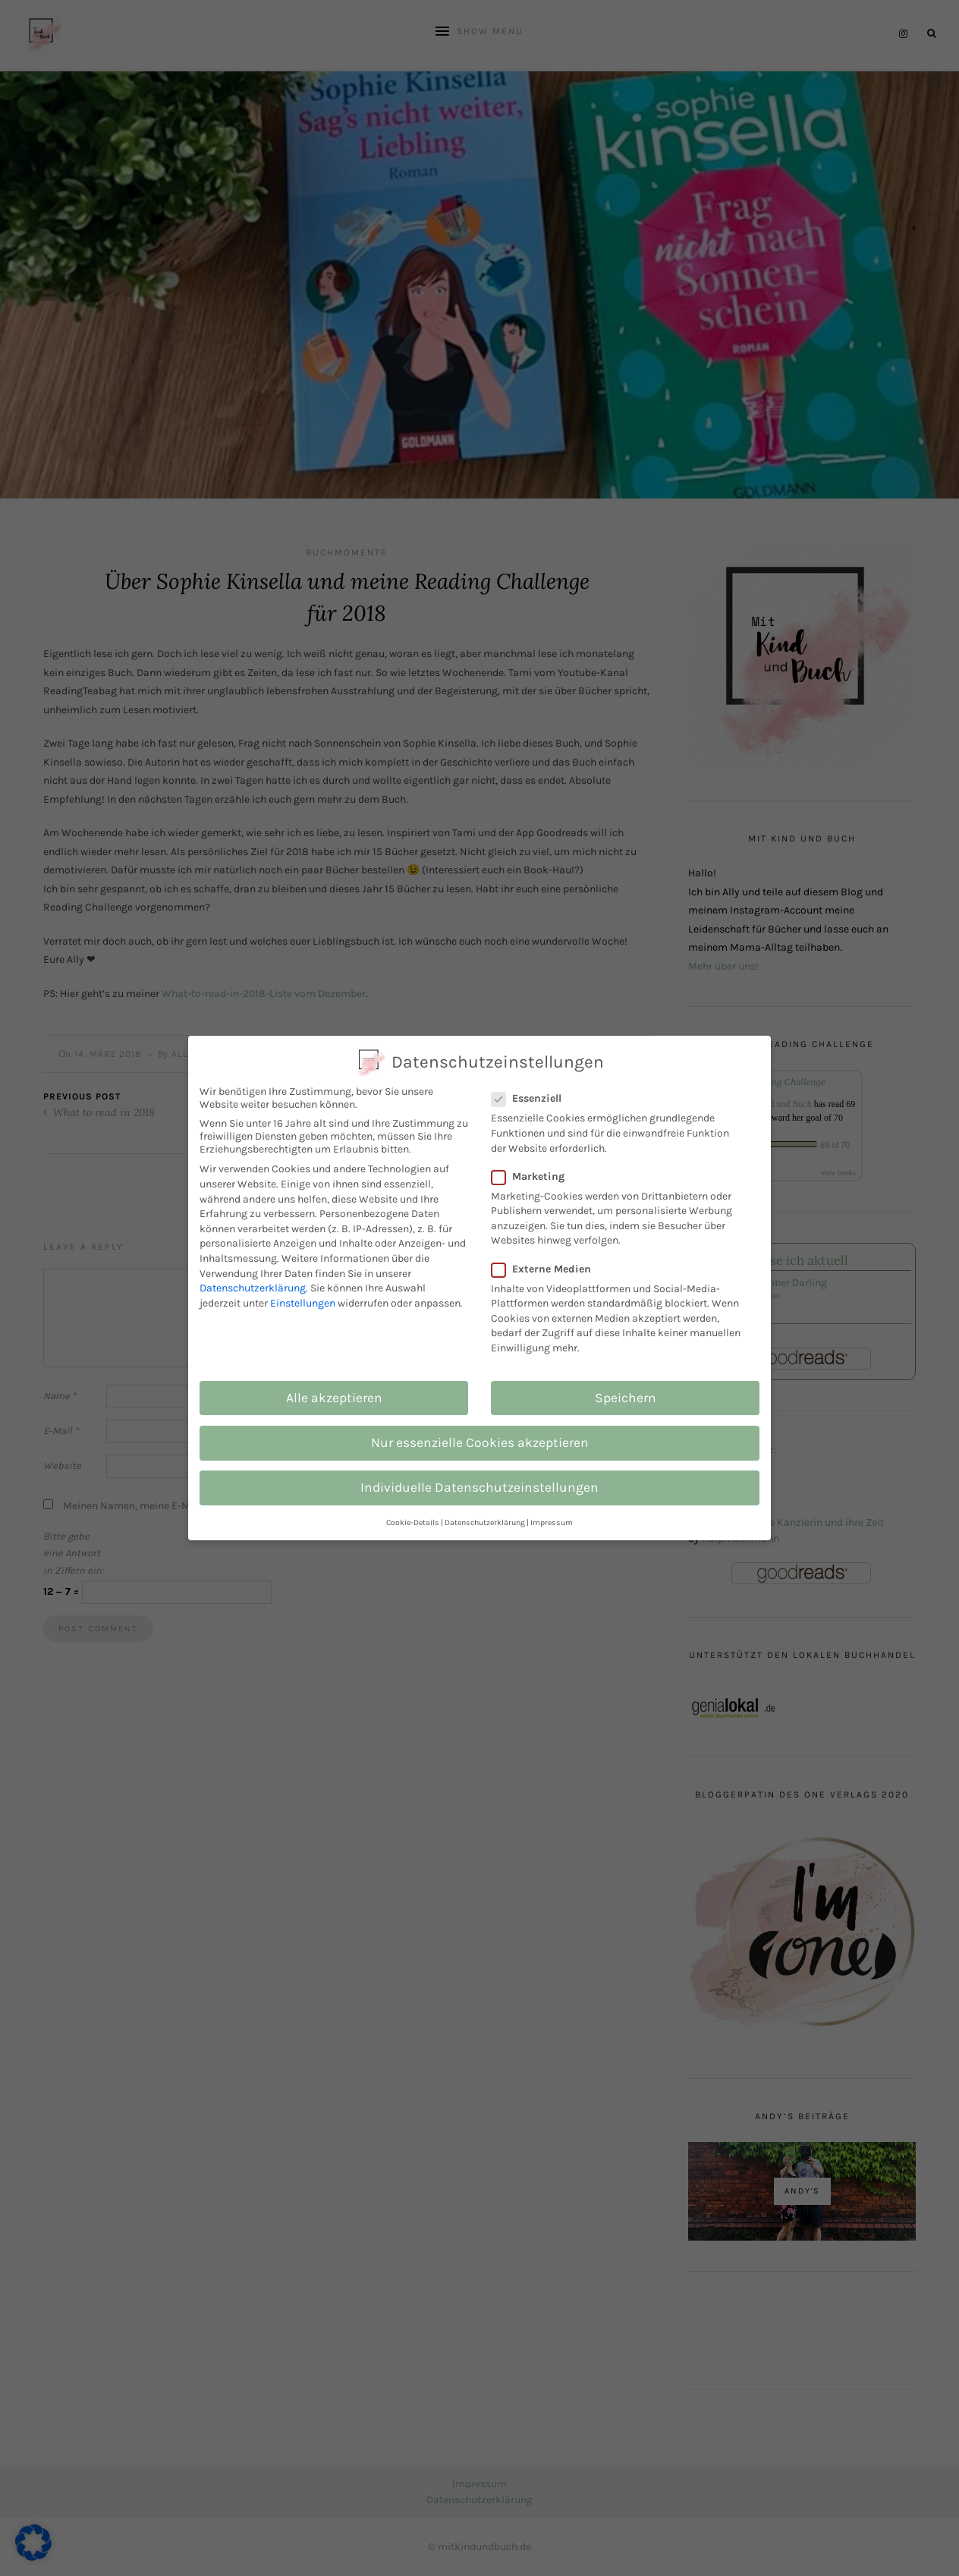 This screenshot has width=959, height=2576. I want to click on Marketing, so click(536, 1176).